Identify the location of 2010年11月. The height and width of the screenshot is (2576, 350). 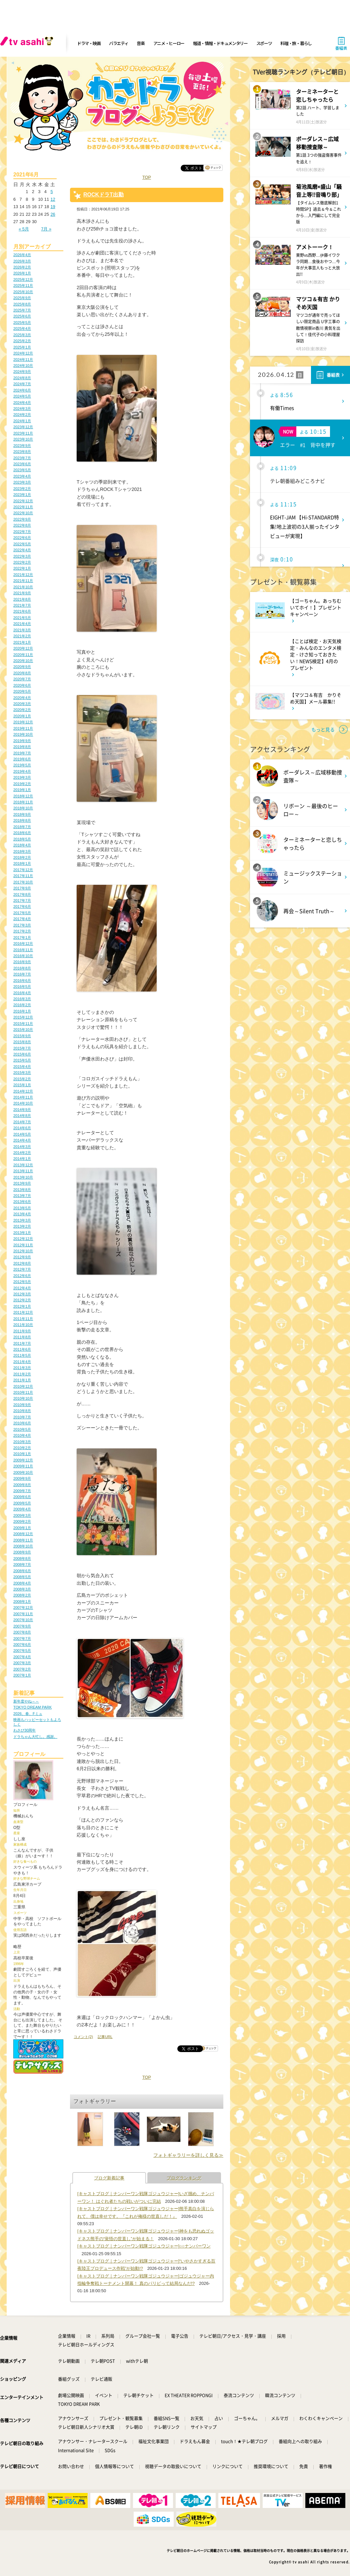
(23, 1392).